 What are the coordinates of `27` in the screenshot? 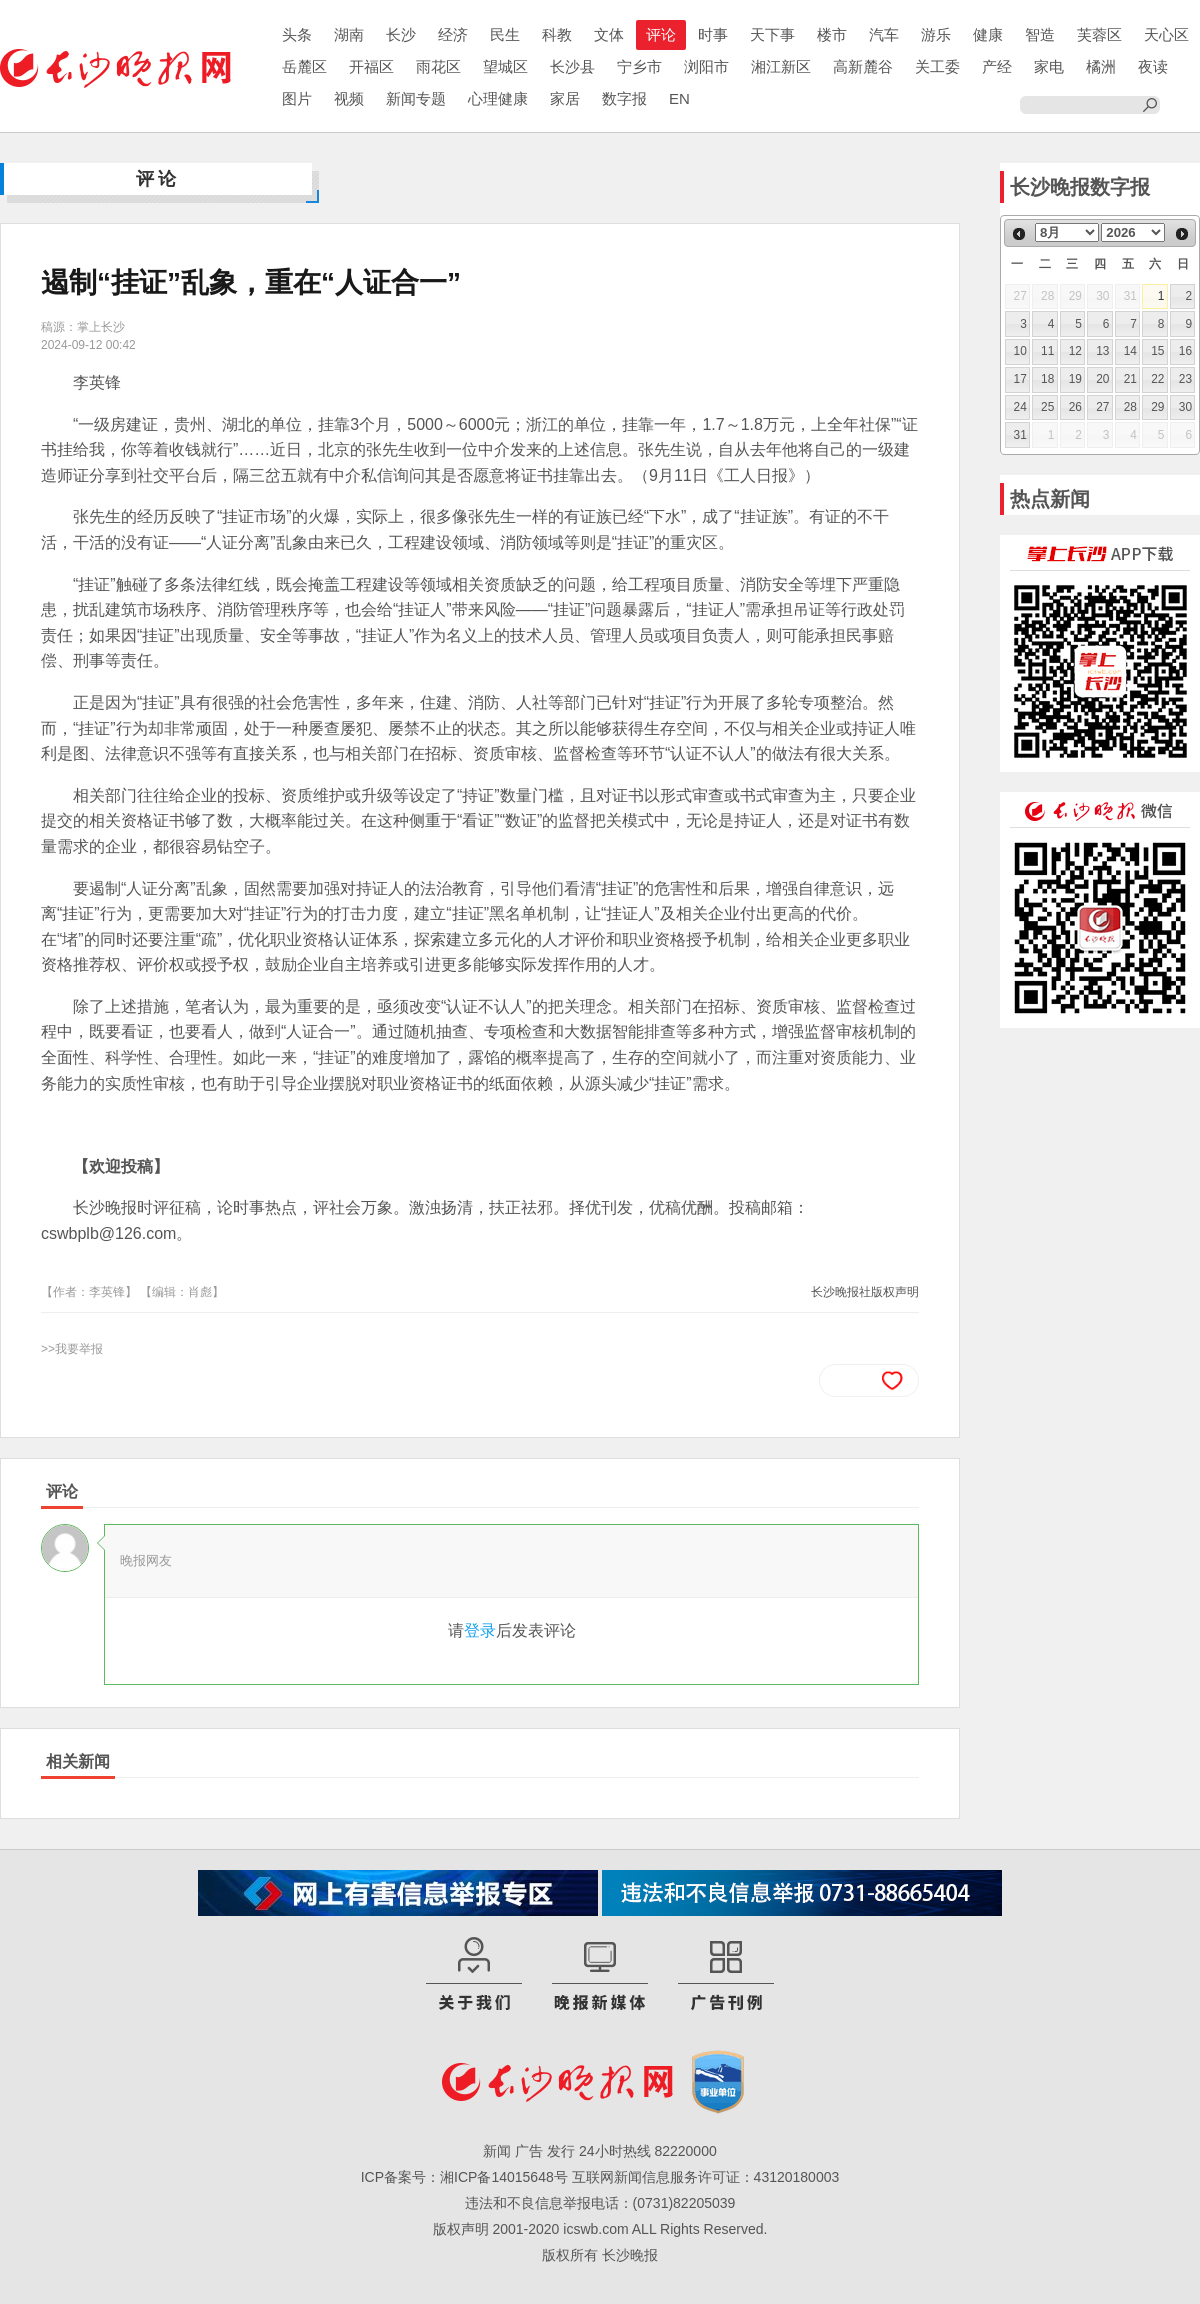 It's located at (1102, 407).